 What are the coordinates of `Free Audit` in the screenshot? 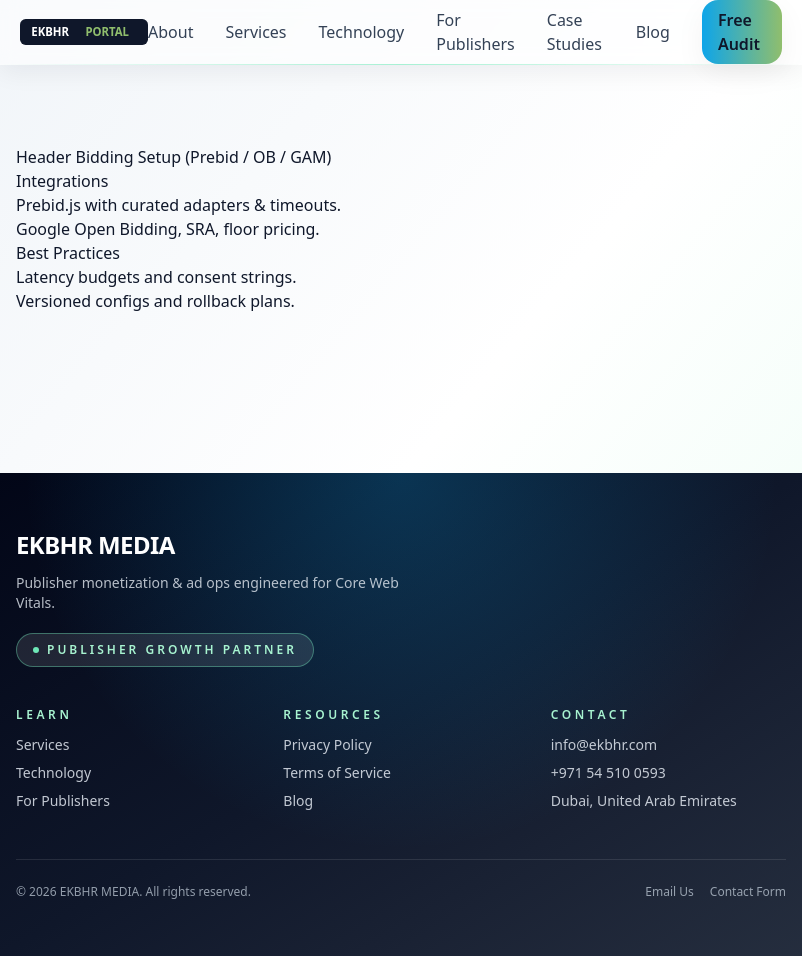 It's located at (739, 32).